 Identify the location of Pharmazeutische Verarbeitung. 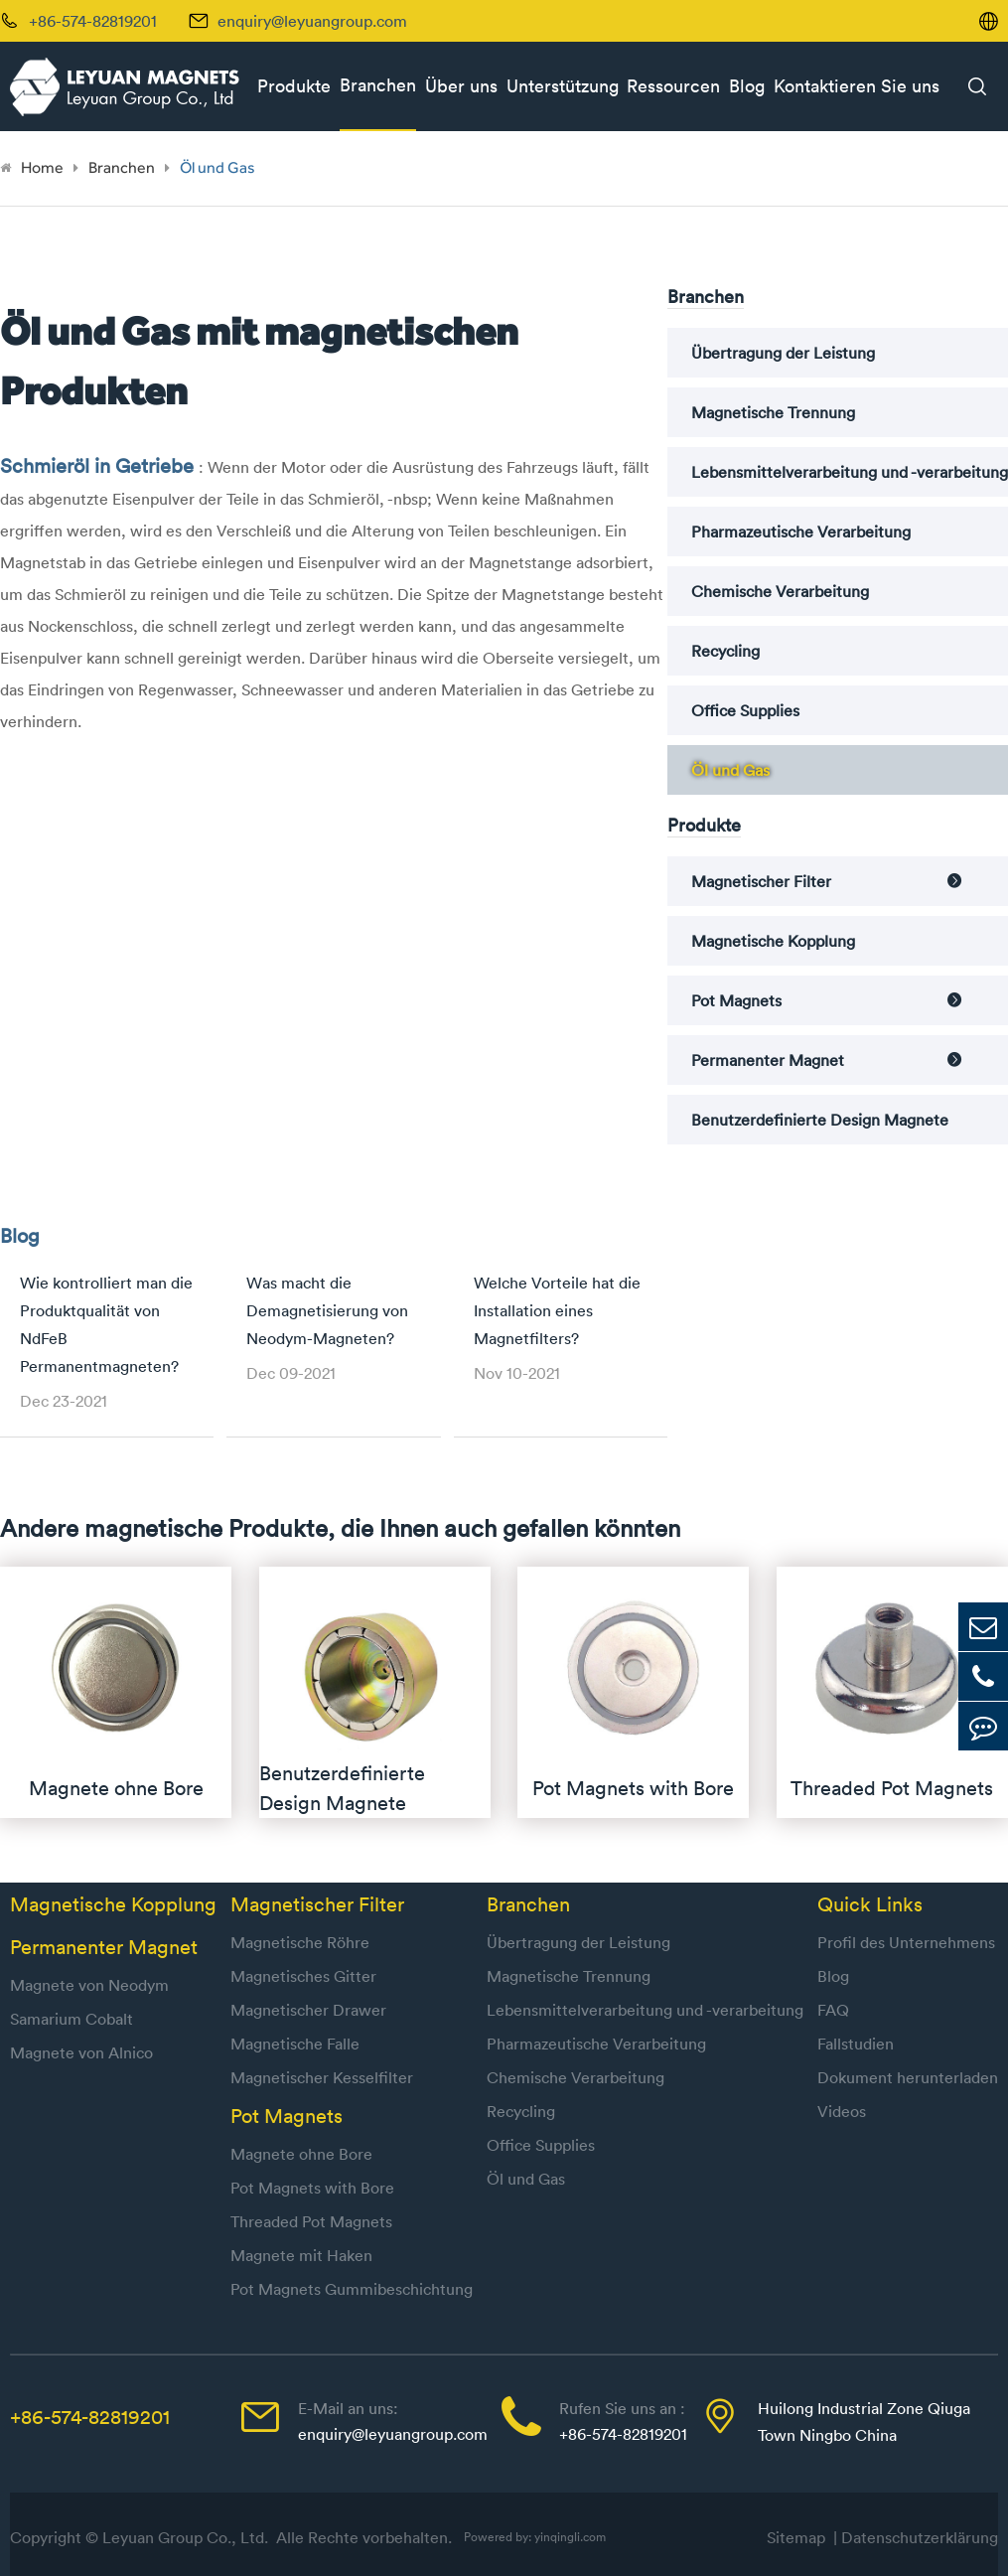
(801, 531).